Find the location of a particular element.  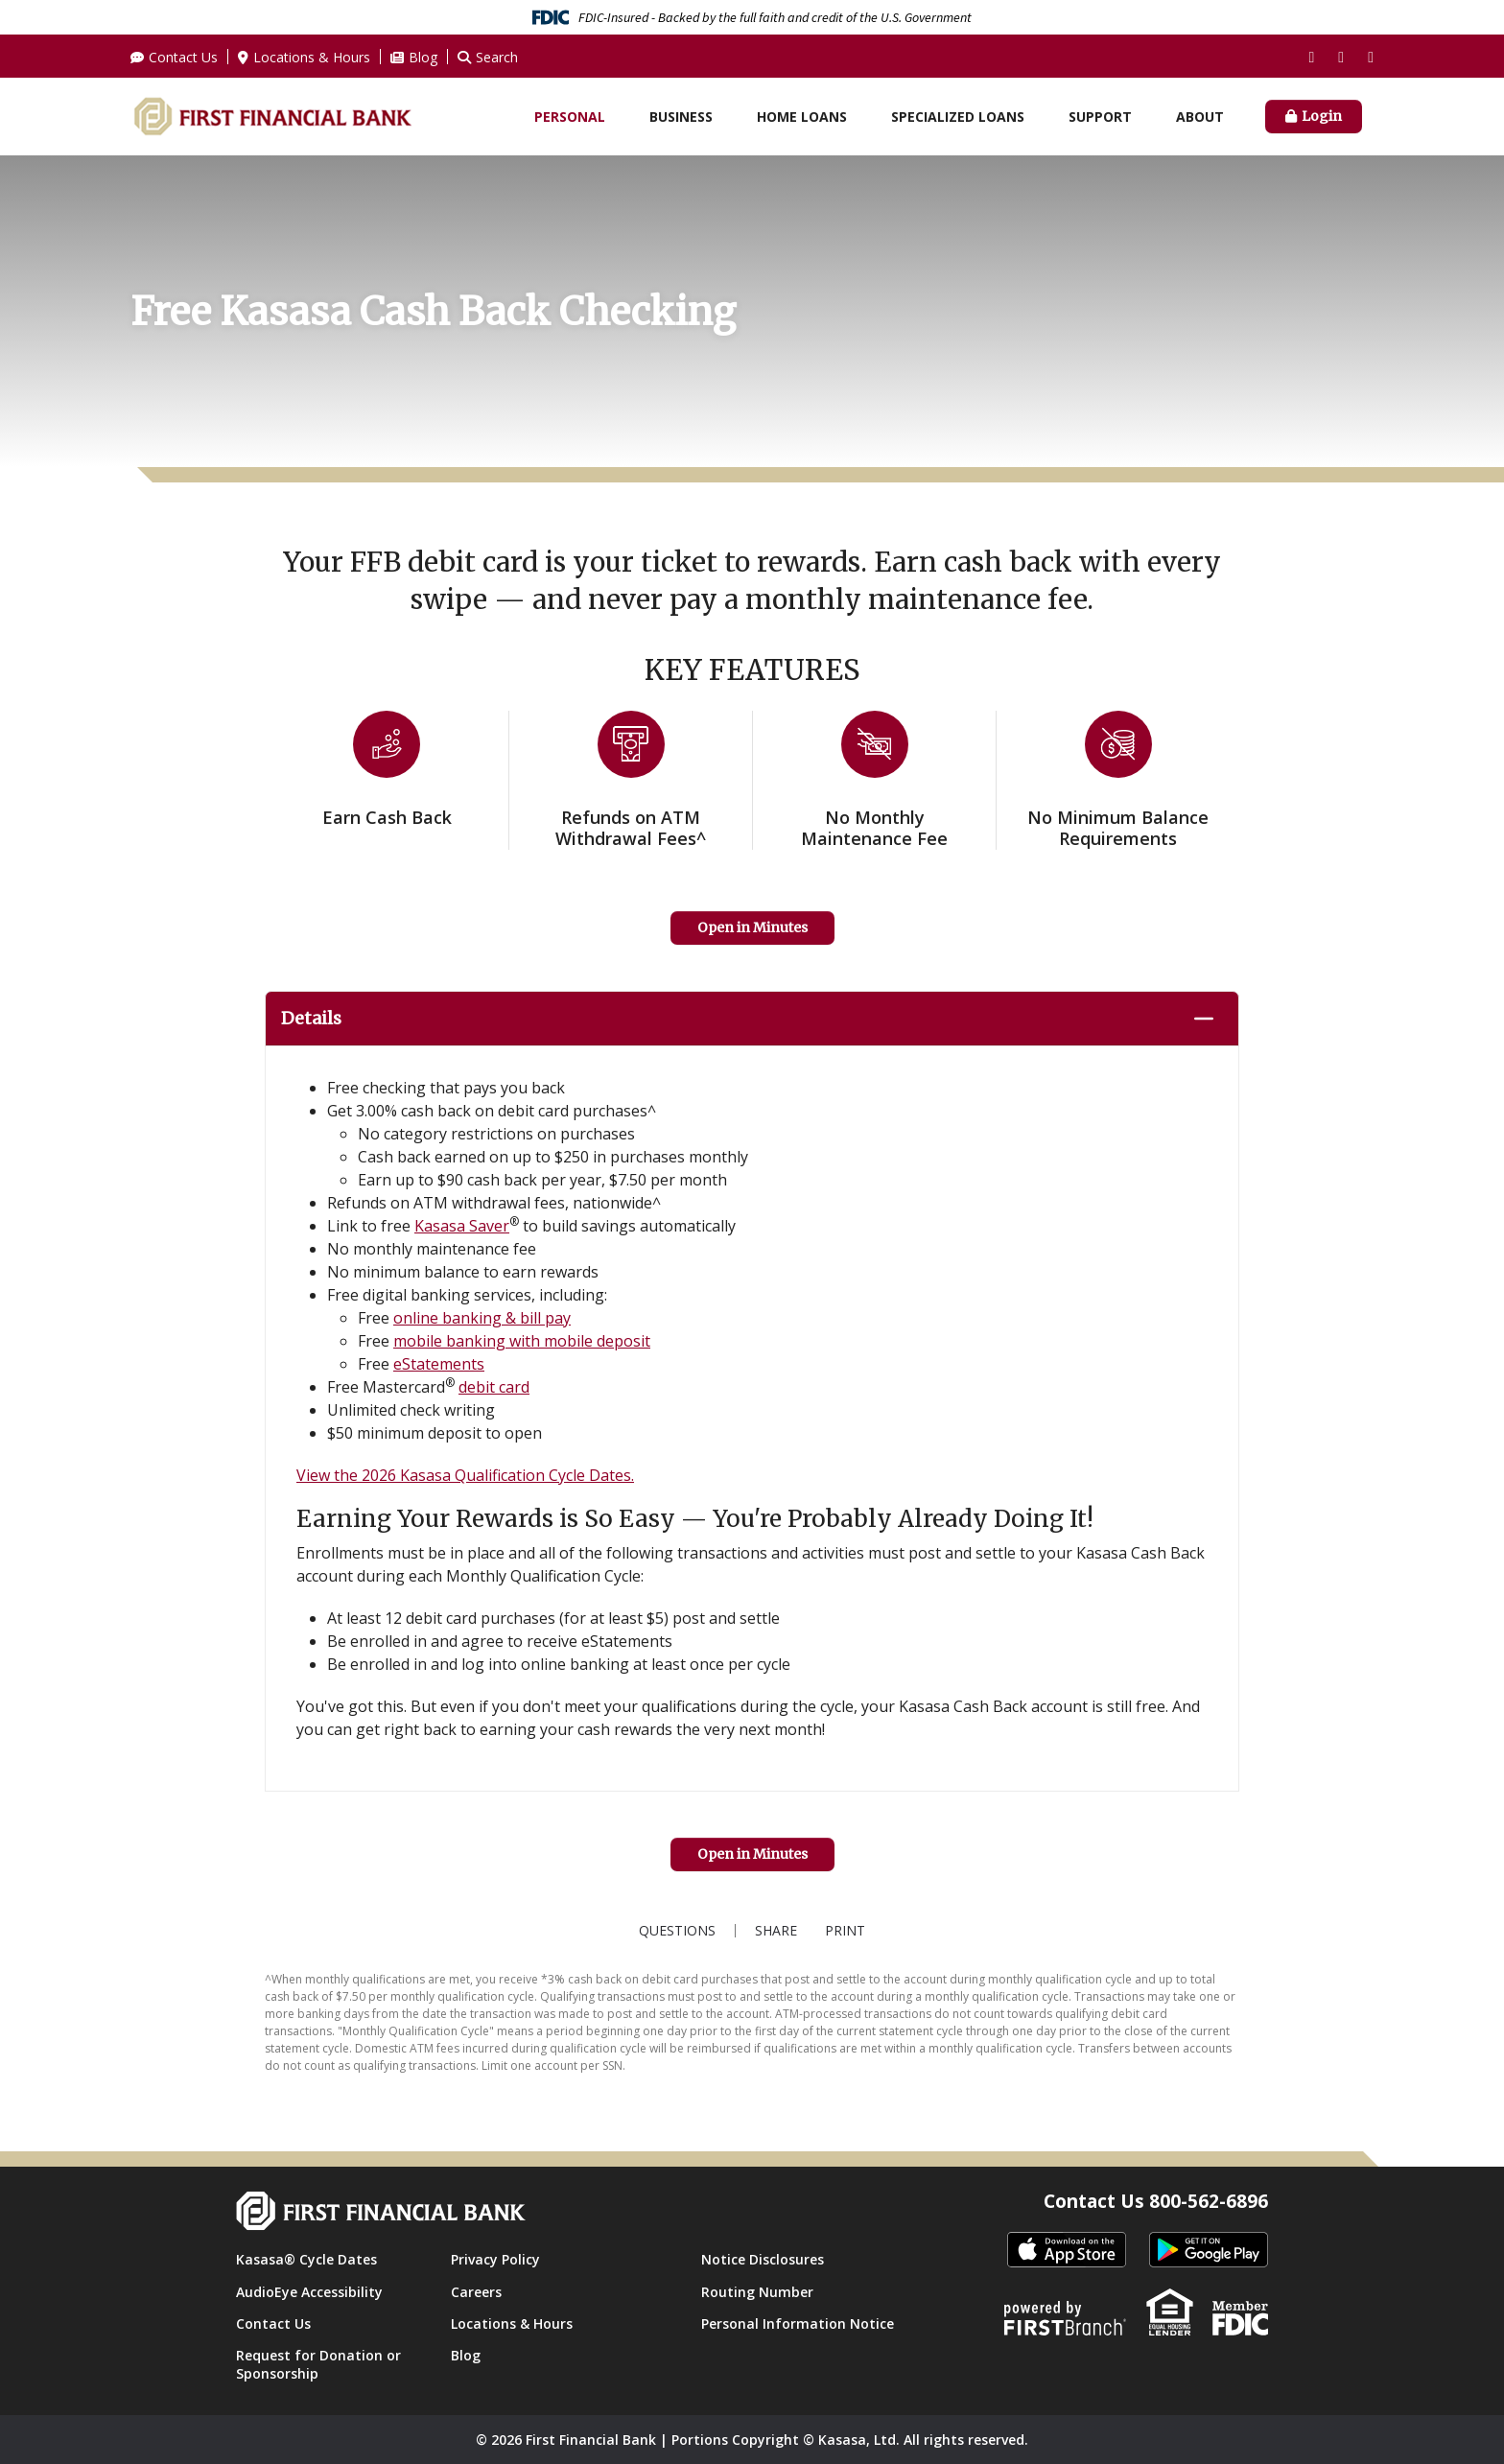

Privacy Policy is located at coordinates (495, 2259).